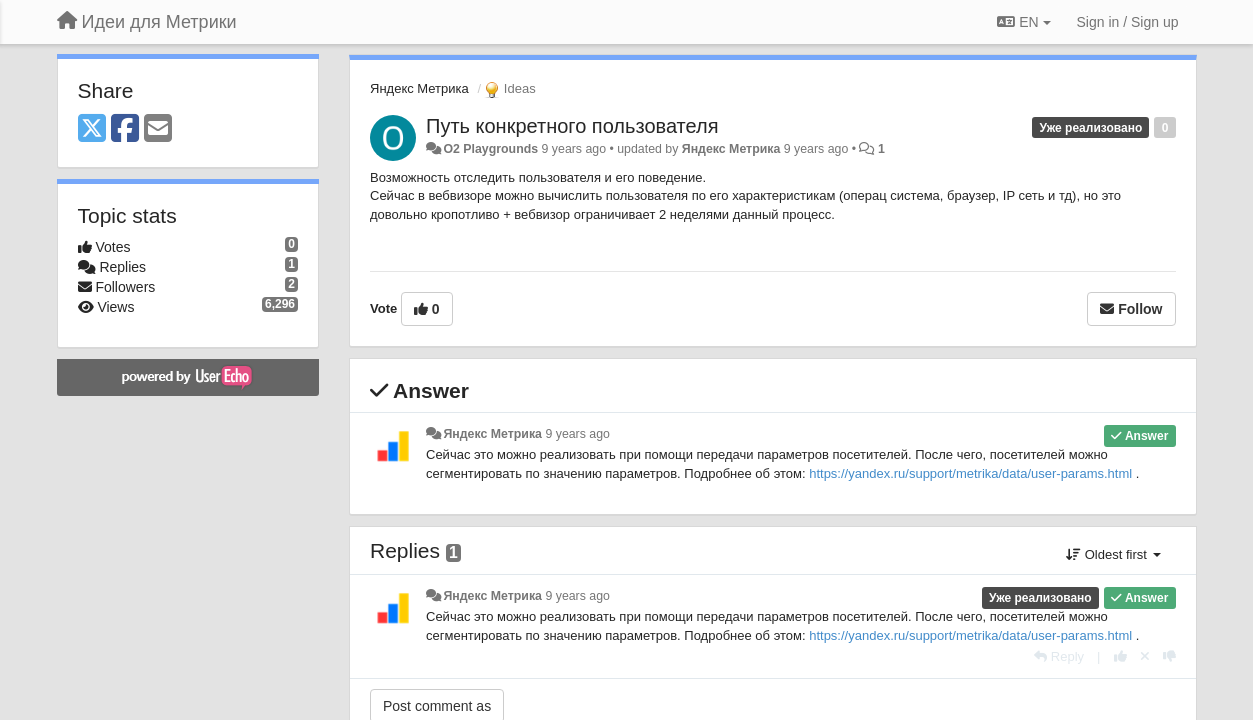 Image resolution: width=1253 pixels, height=720 pixels. Describe the element at coordinates (490, 149) in the screenshot. I see `O2 Playgrounds` at that location.